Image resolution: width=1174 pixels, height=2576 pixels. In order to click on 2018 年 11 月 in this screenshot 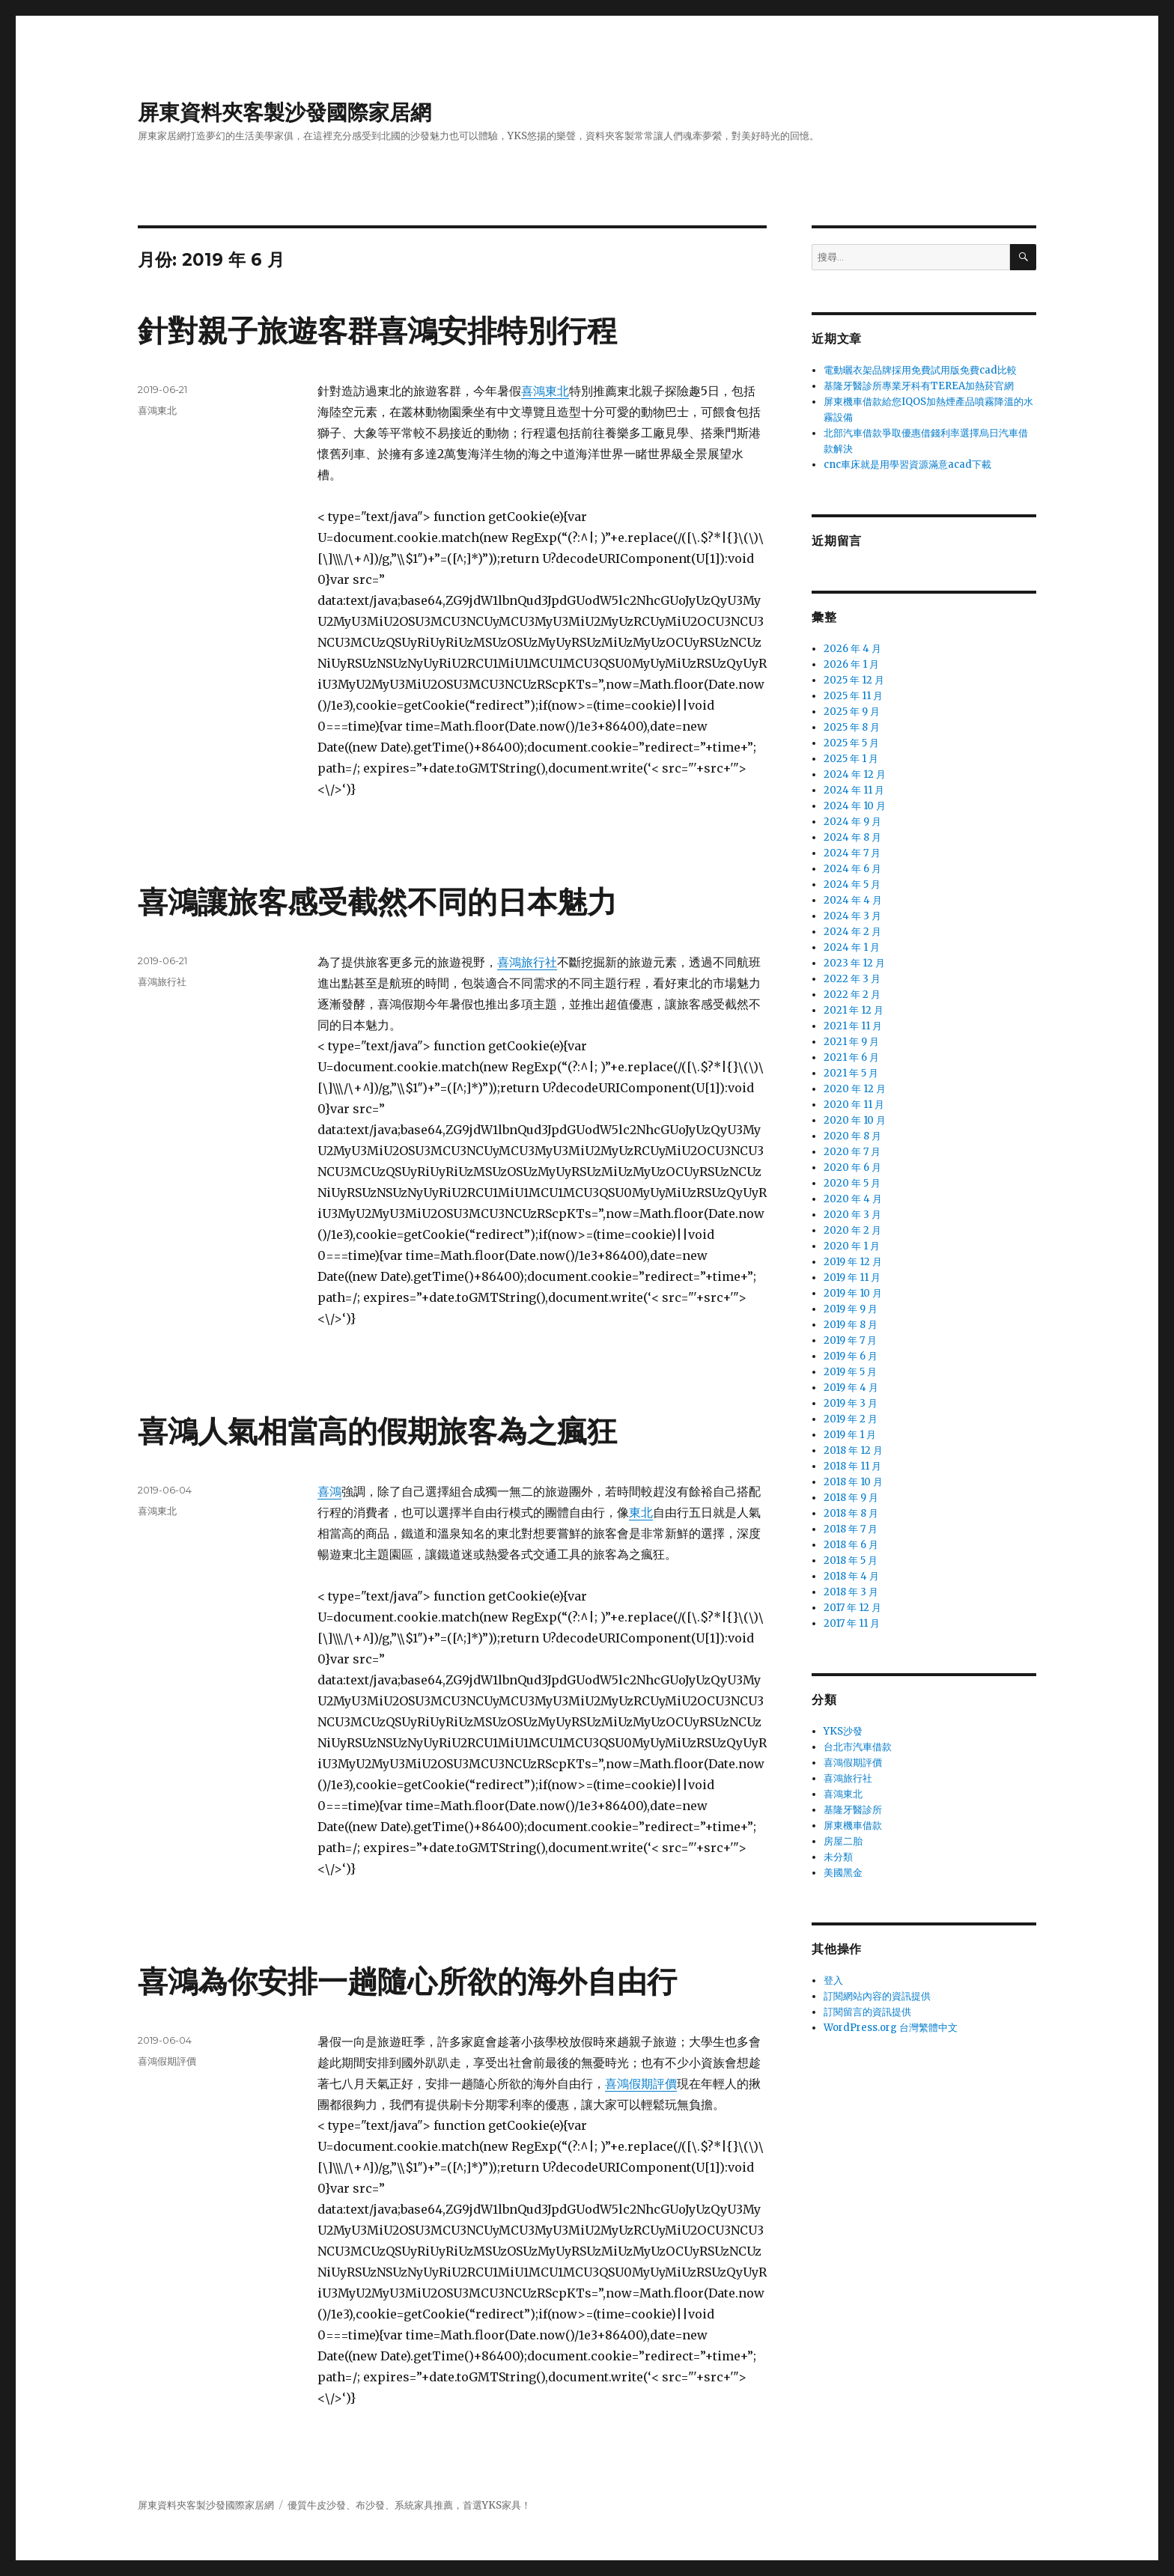, I will do `click(852, 1466)`.